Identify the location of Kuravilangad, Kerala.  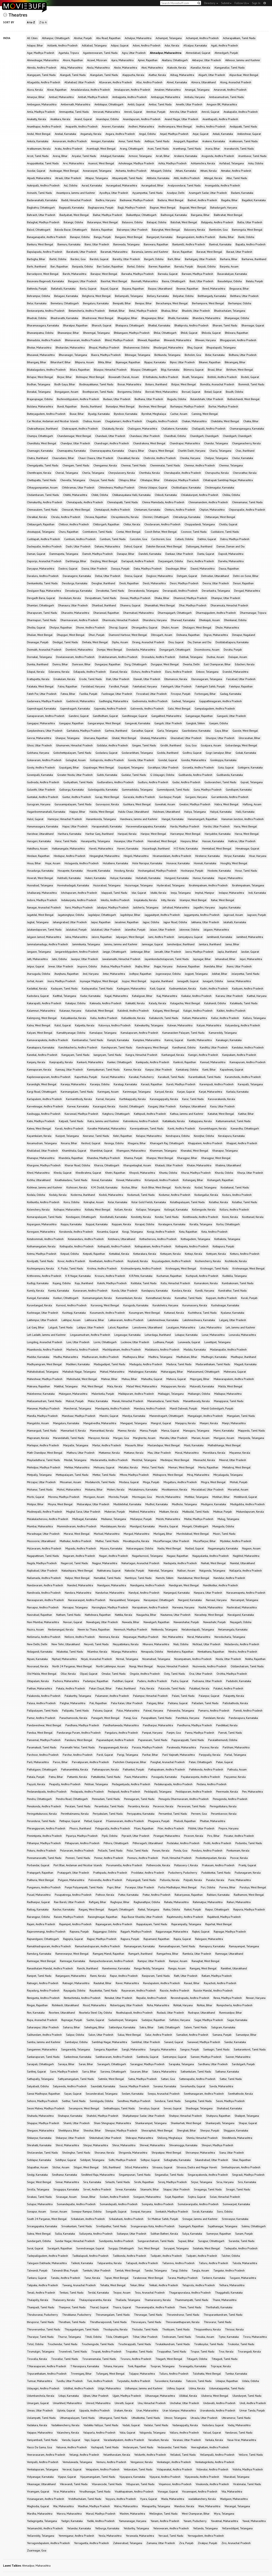
(39, 1305).